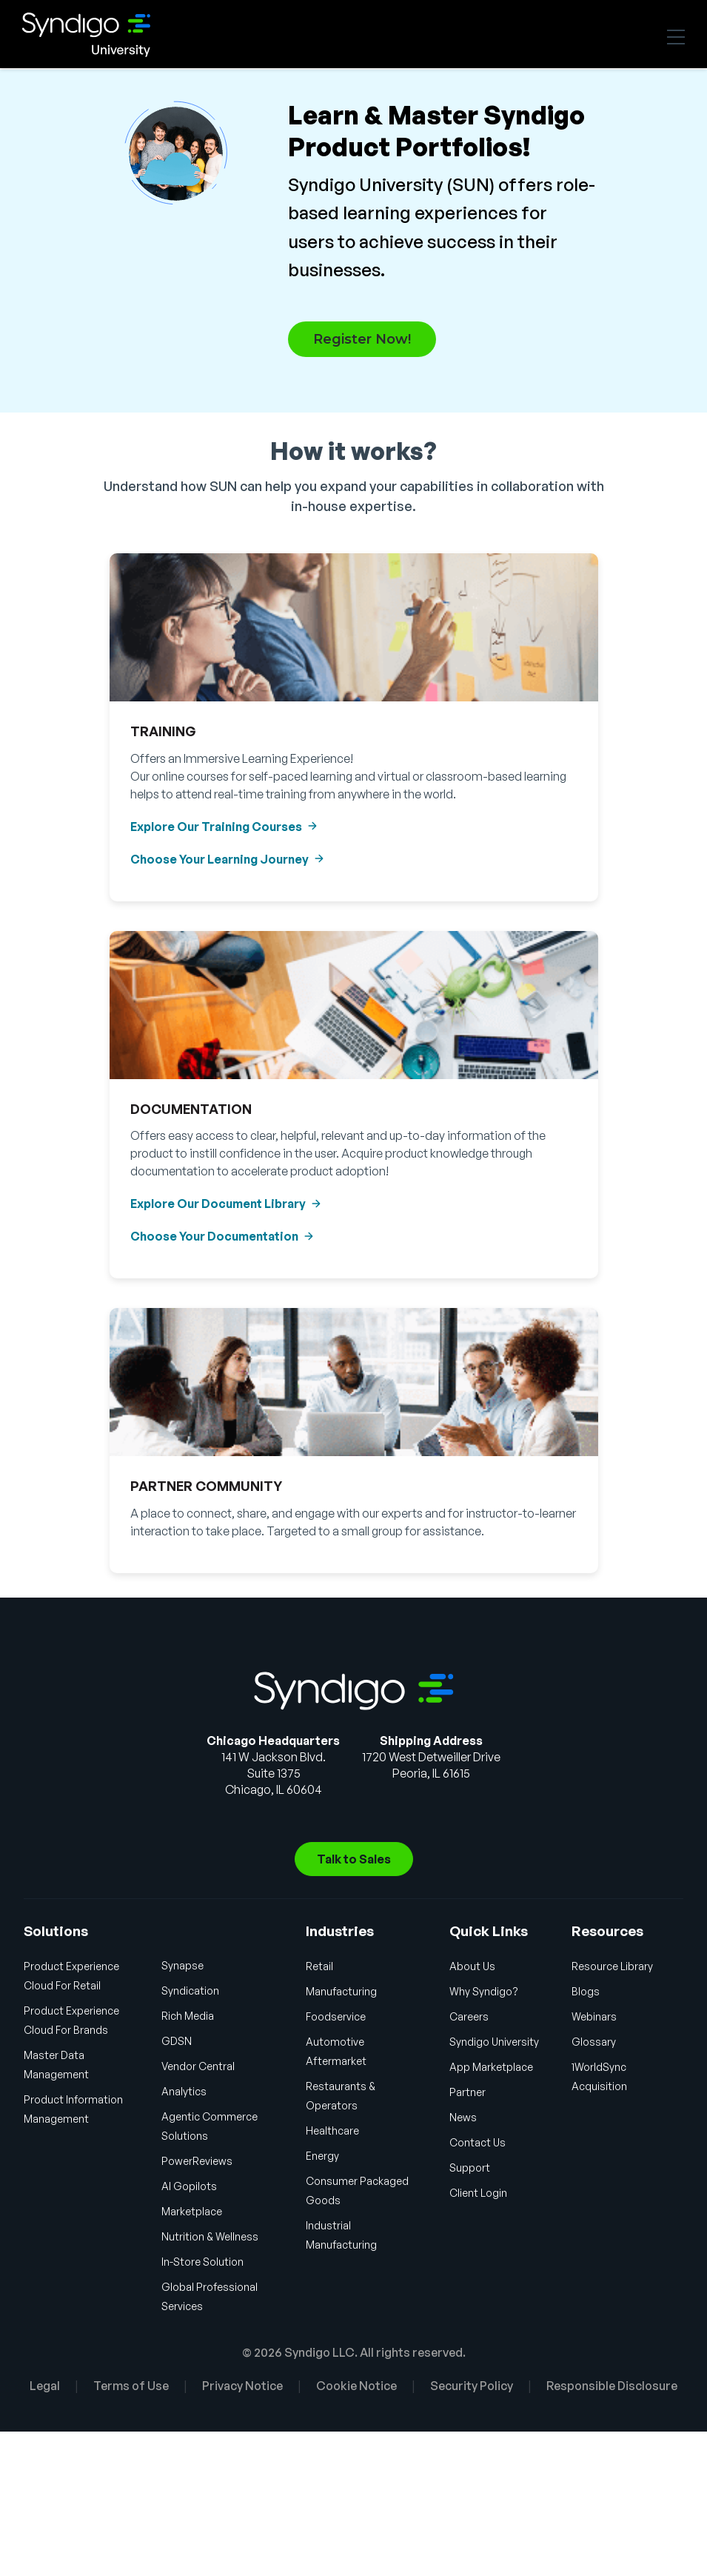  What do you see at coordinates (322, 2155) in the screenshot?
I see `Energy` at bounding box center [322, 2155].